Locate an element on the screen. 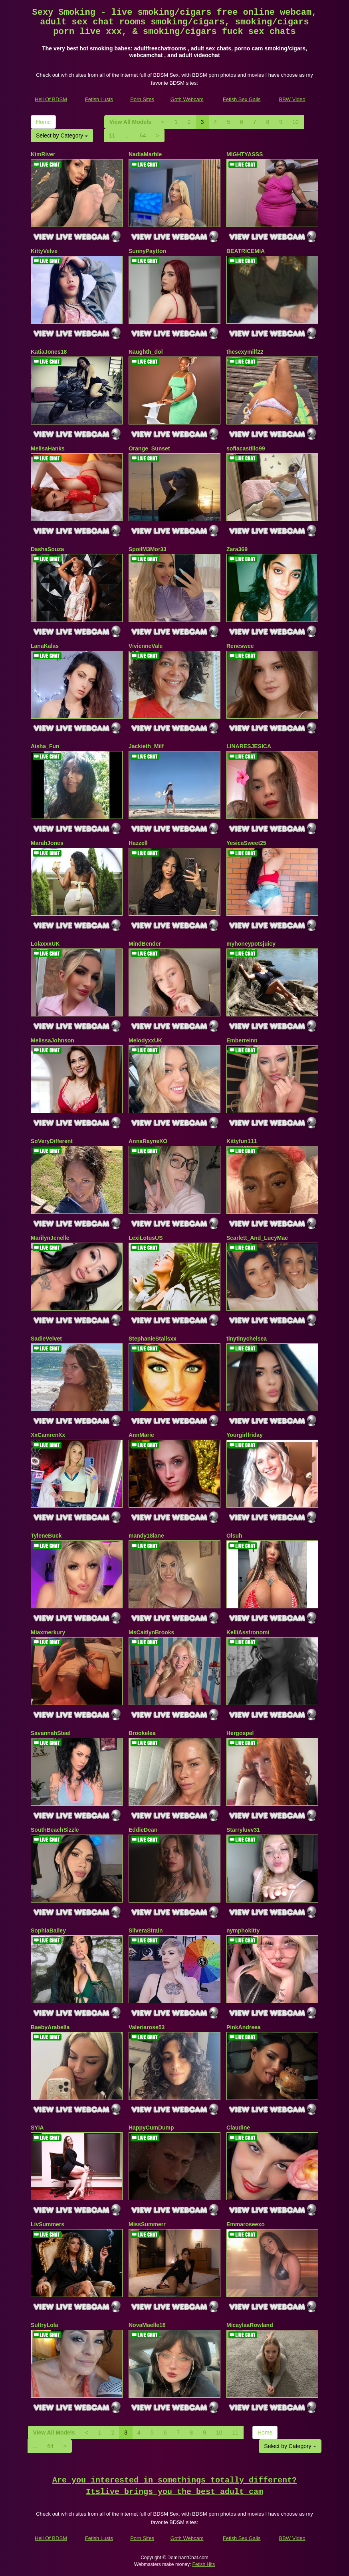 This screenshot has height=2576, width=349. NadiaMarble is located at coordinates (145, 154).